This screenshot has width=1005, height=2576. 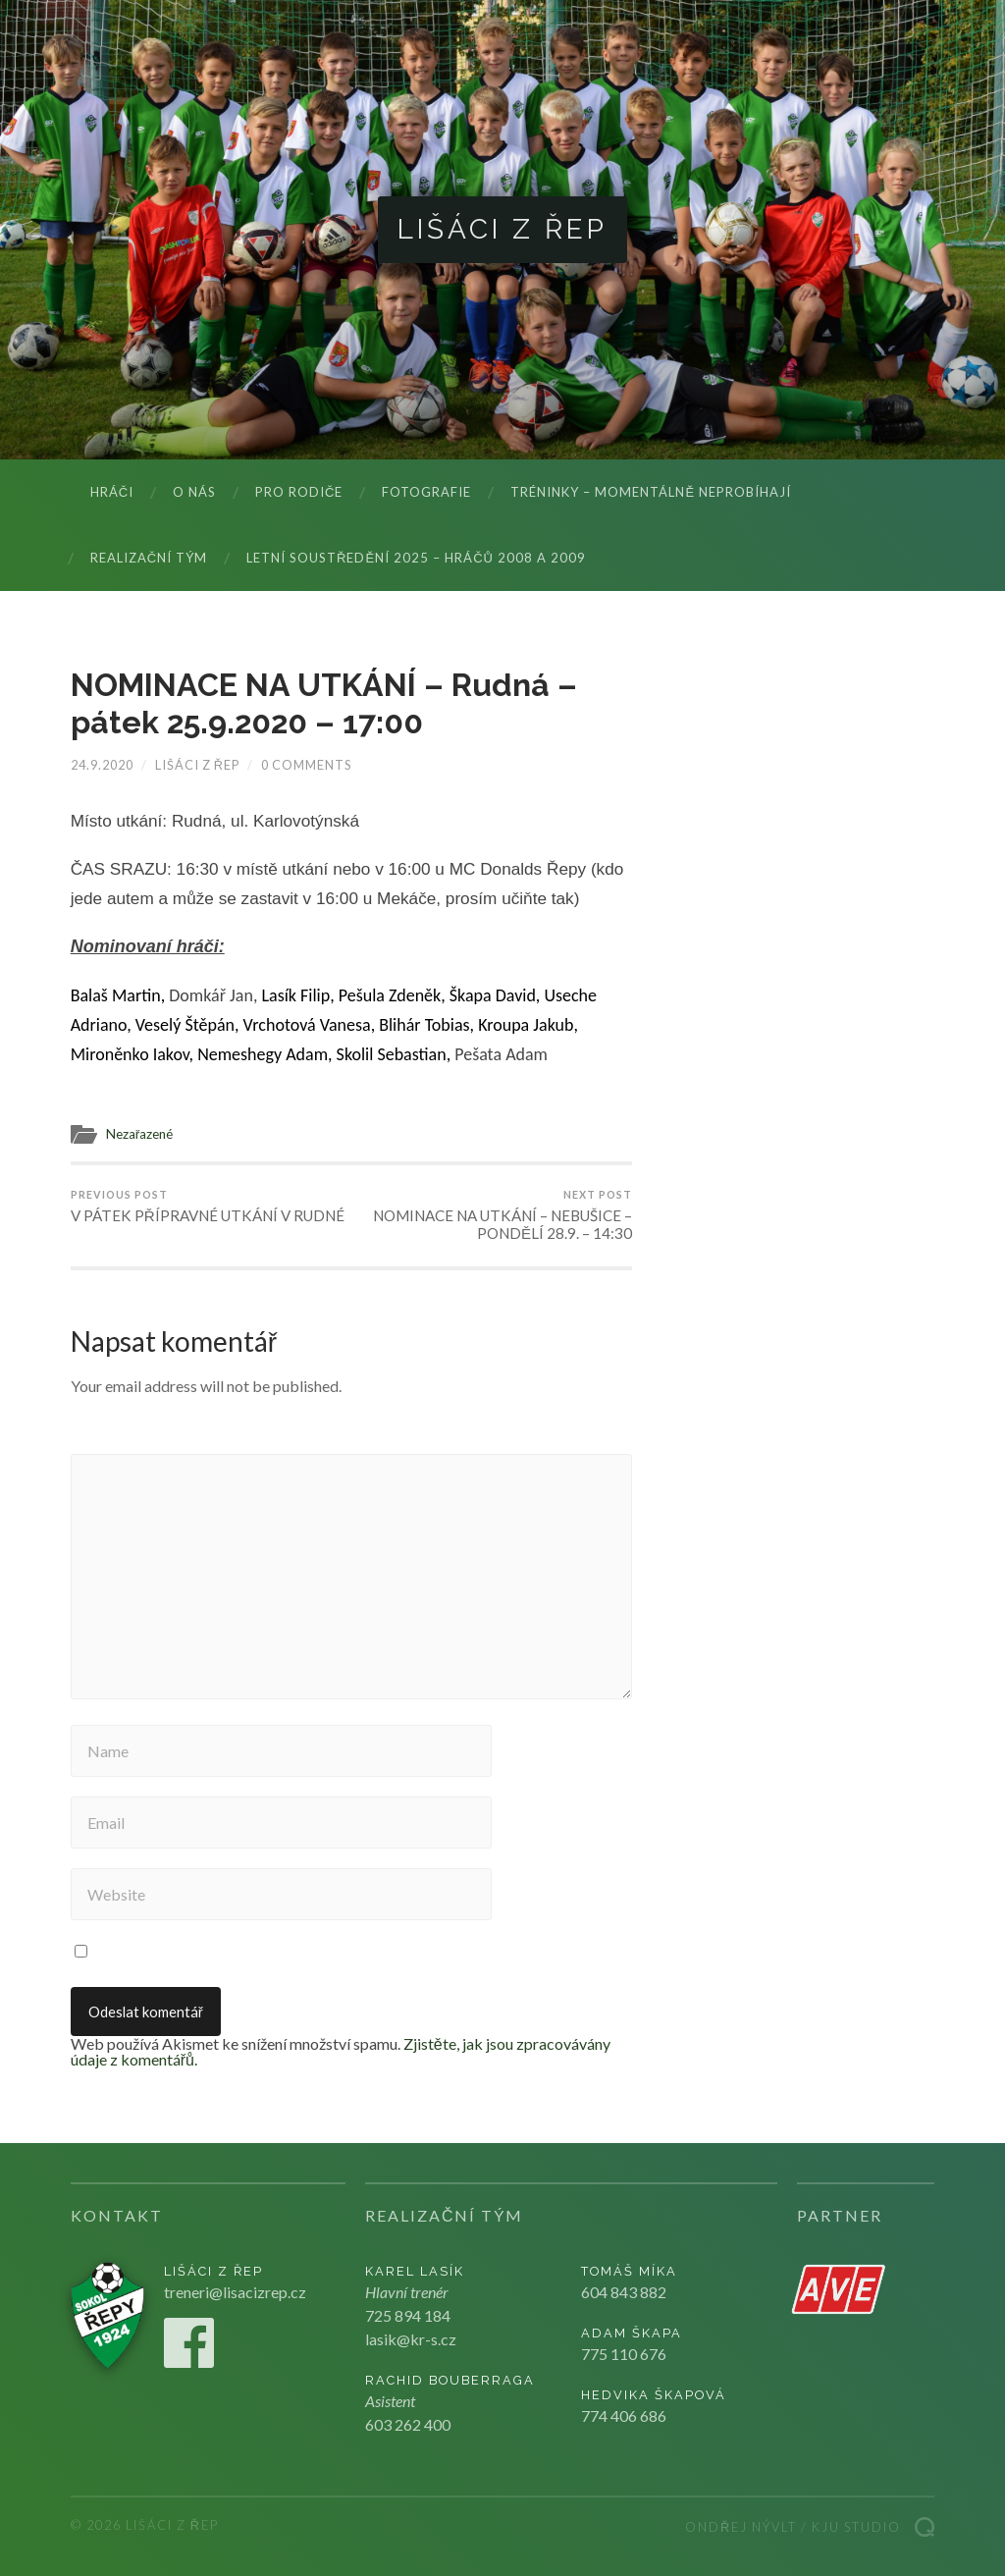 I want to click on O nás, so click(x=194, y=492).